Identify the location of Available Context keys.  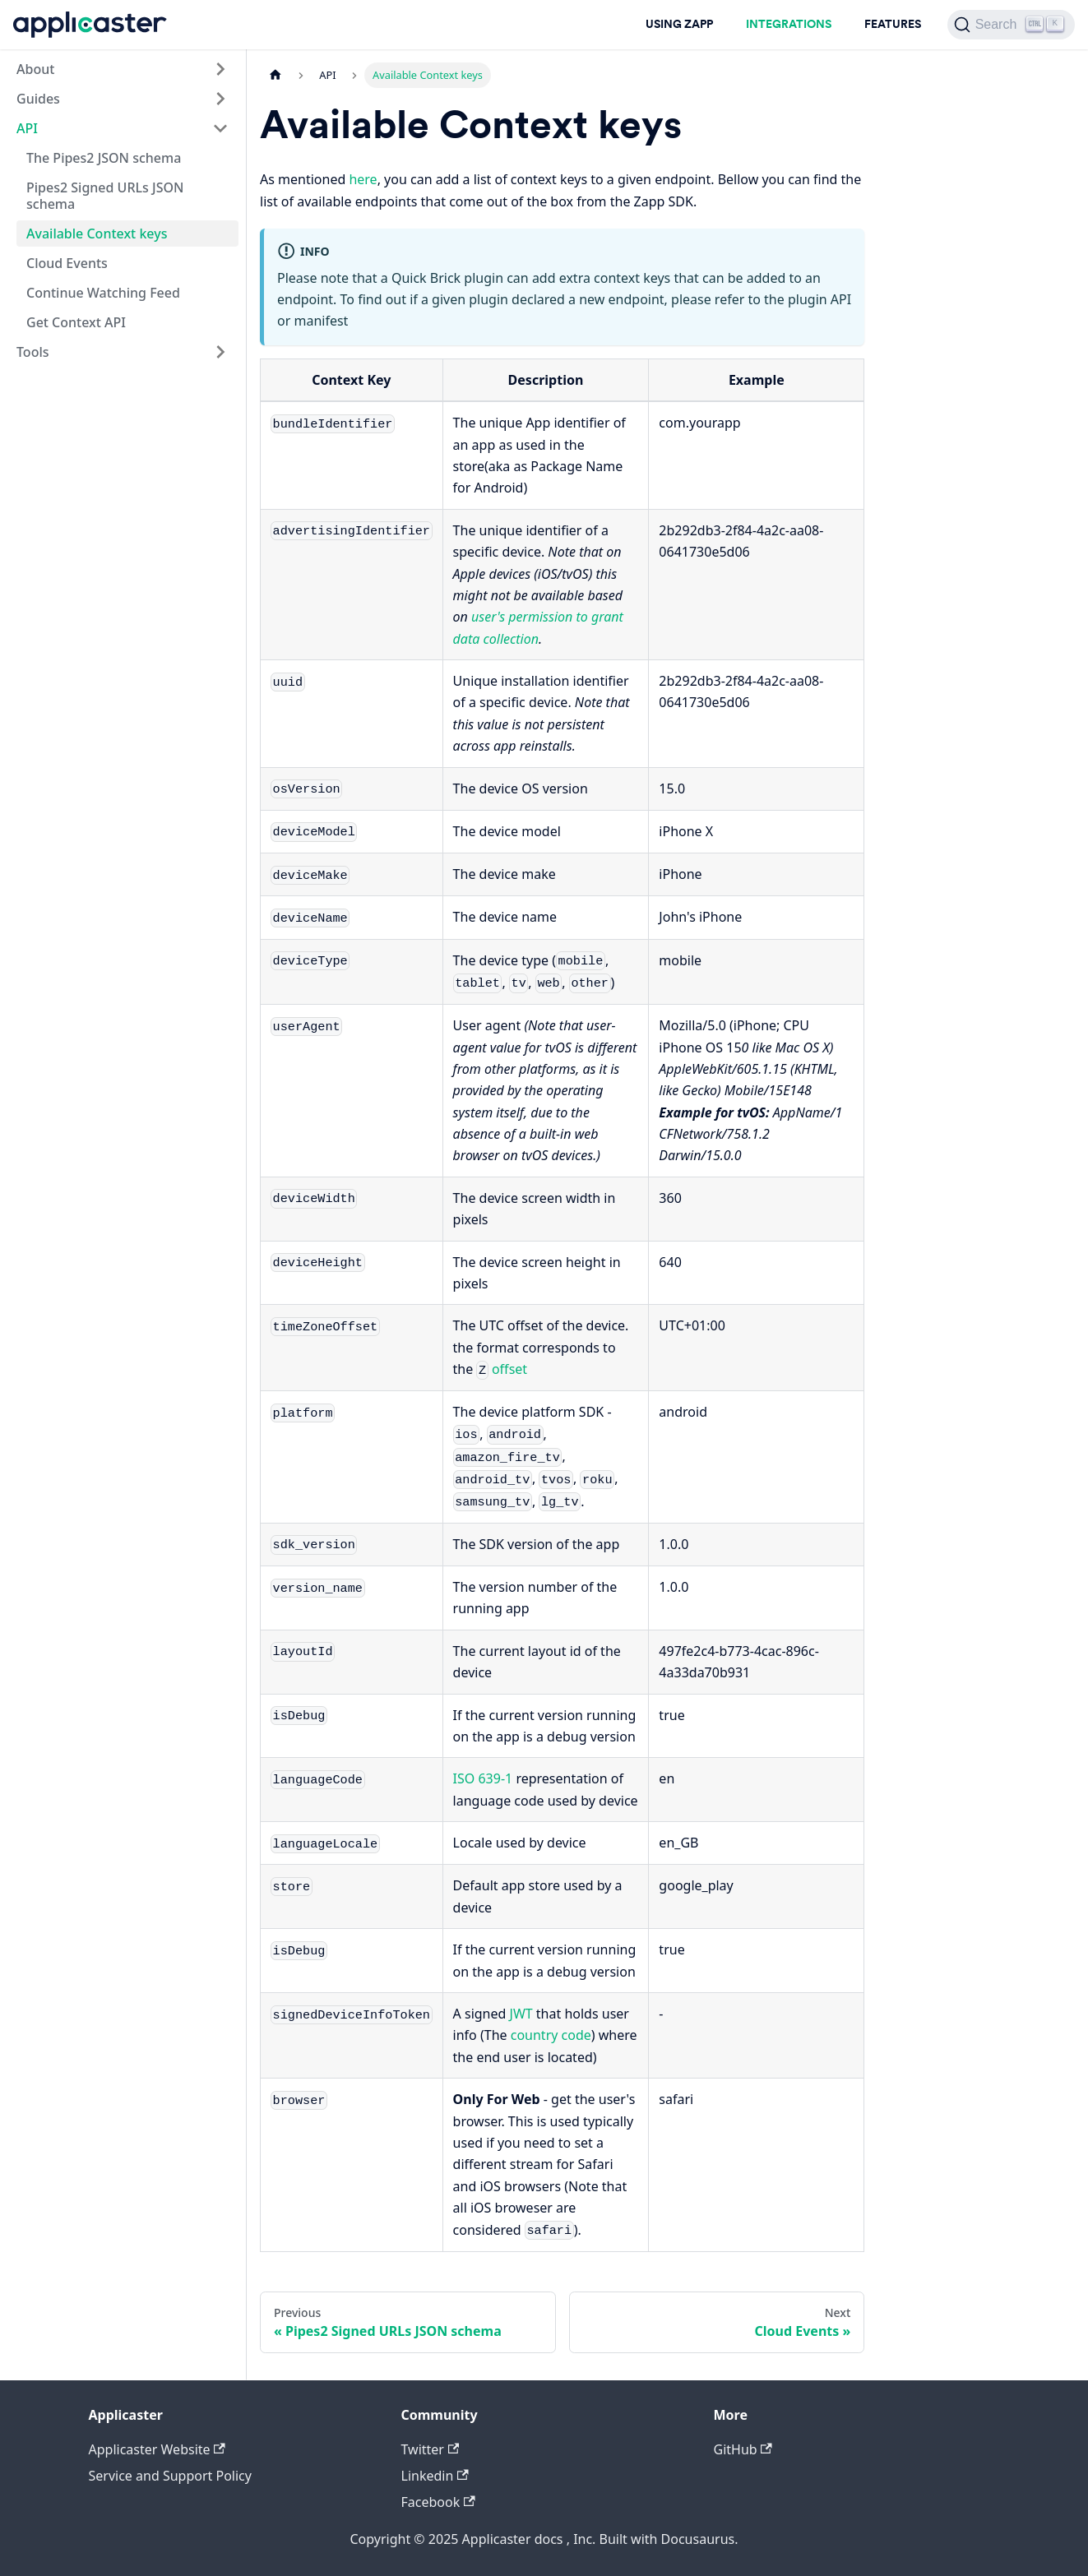
(96, 233).